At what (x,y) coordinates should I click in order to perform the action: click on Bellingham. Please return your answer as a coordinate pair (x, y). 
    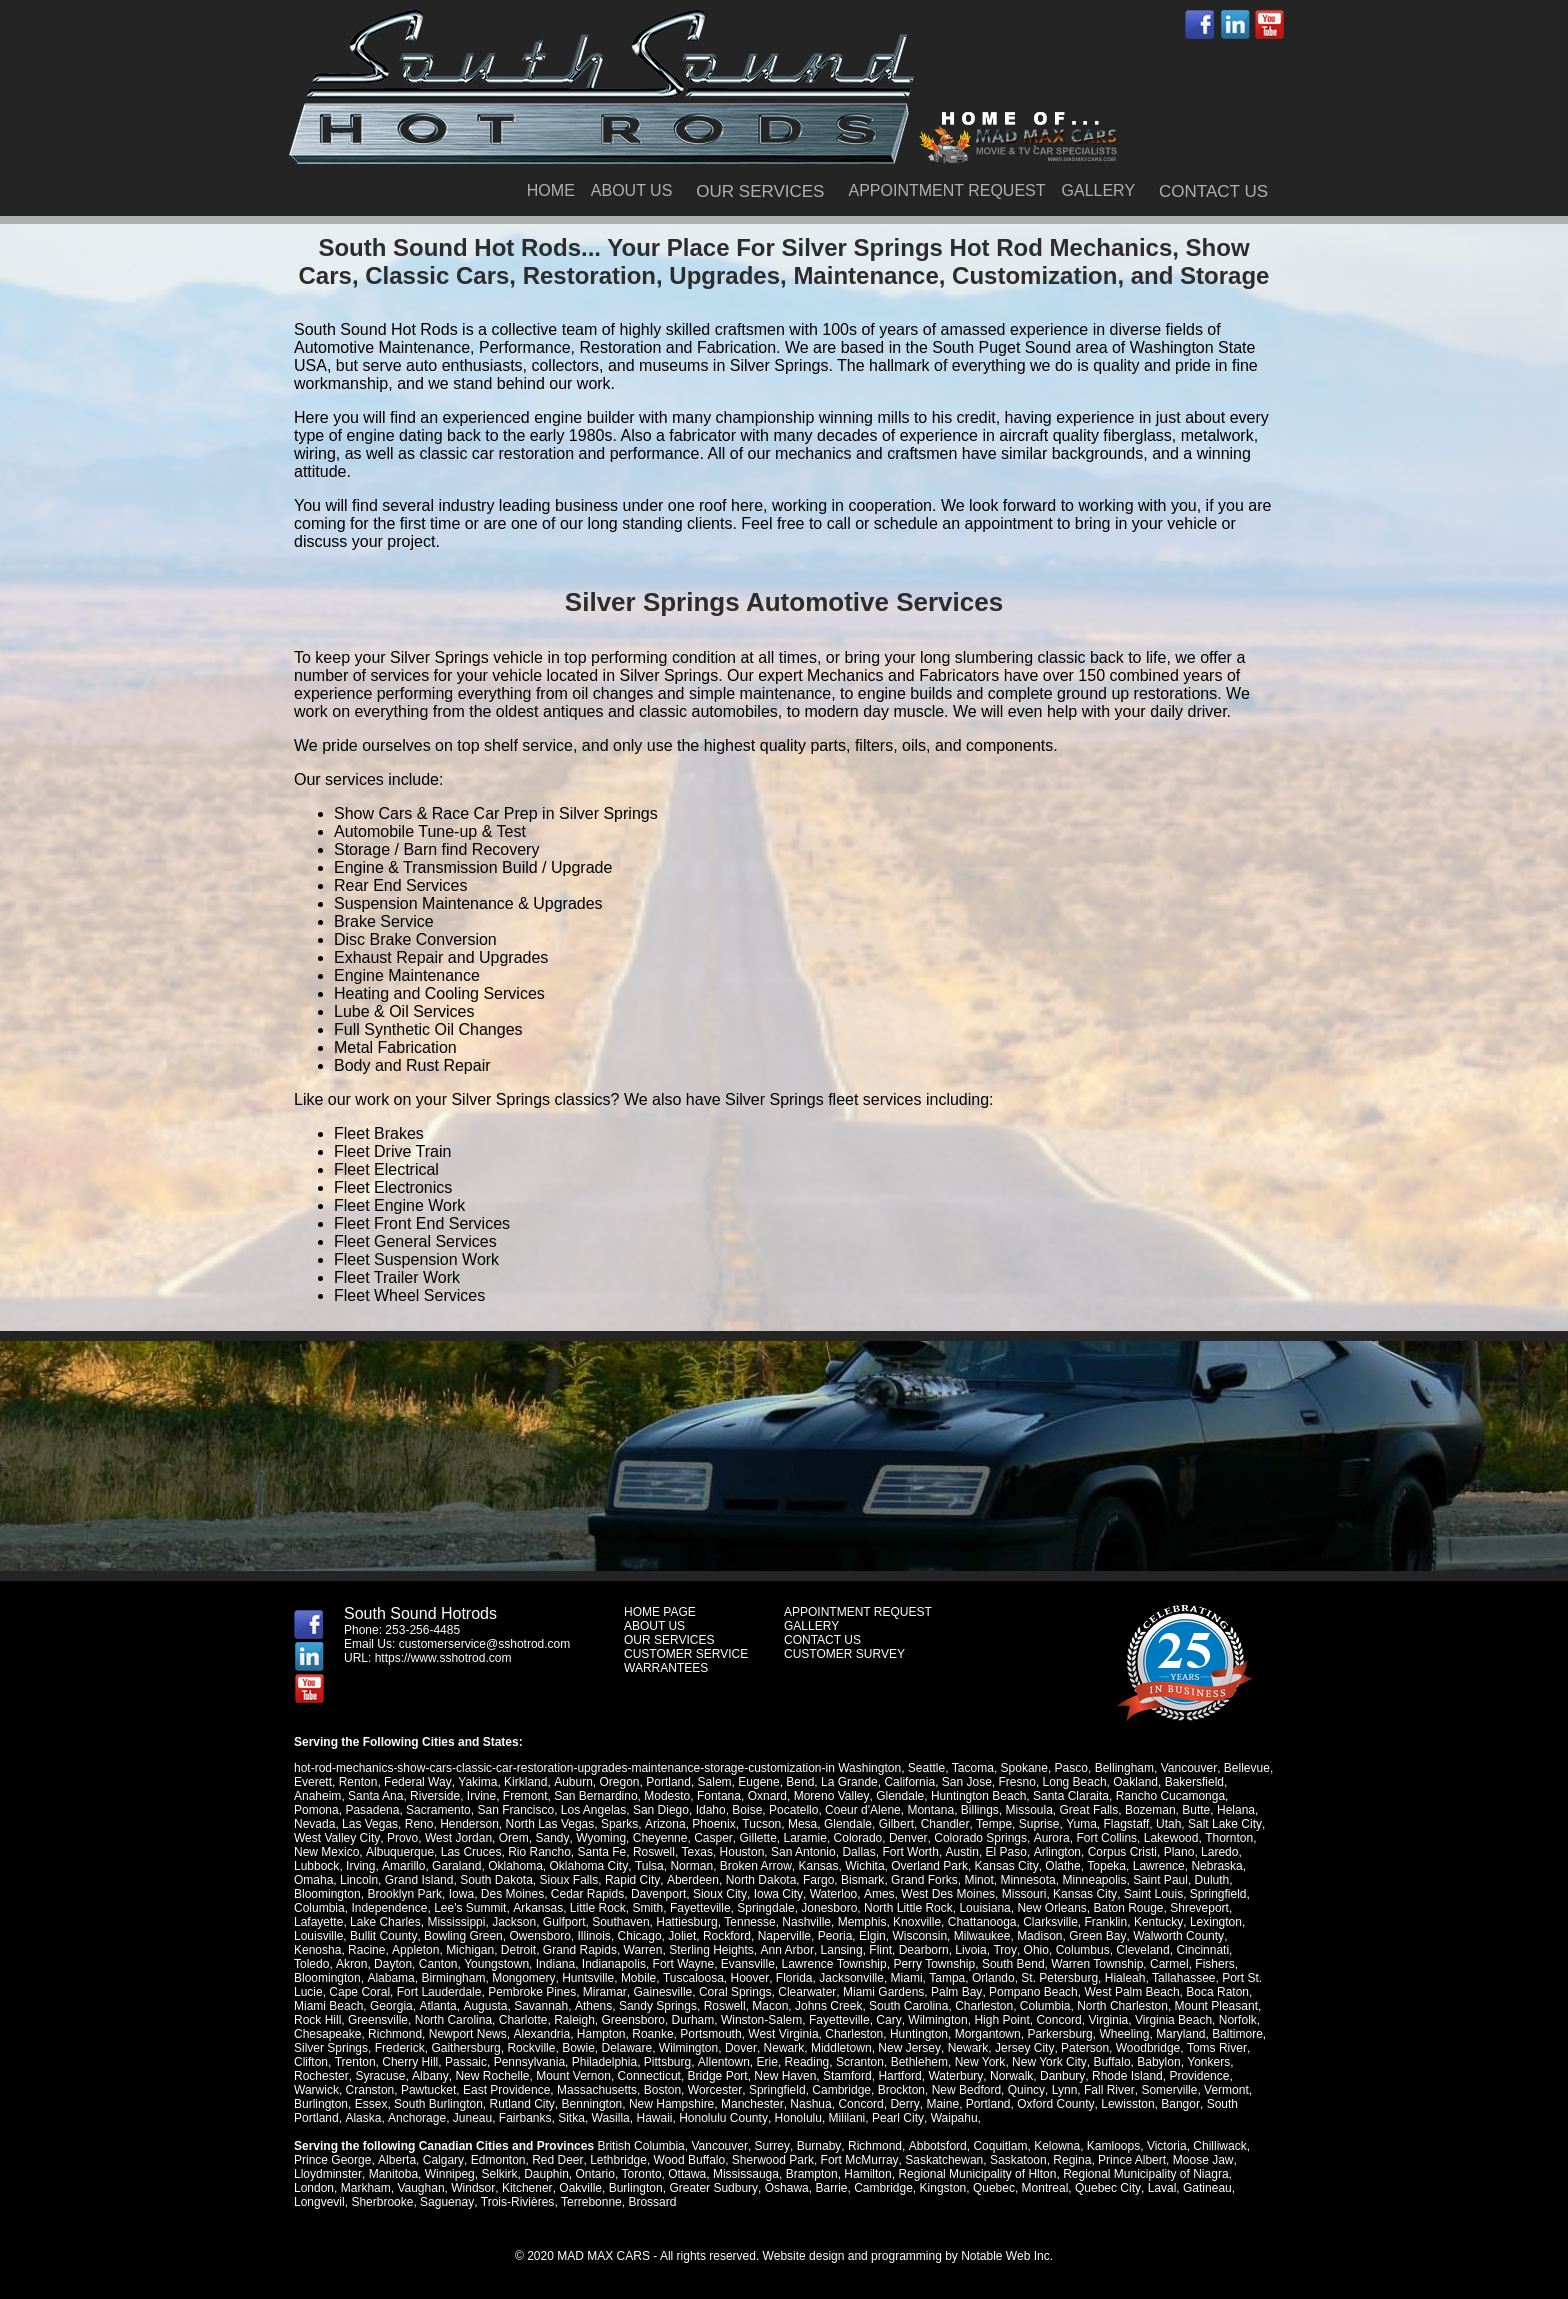
    Looking at the image, I should click on (1123, 1768).